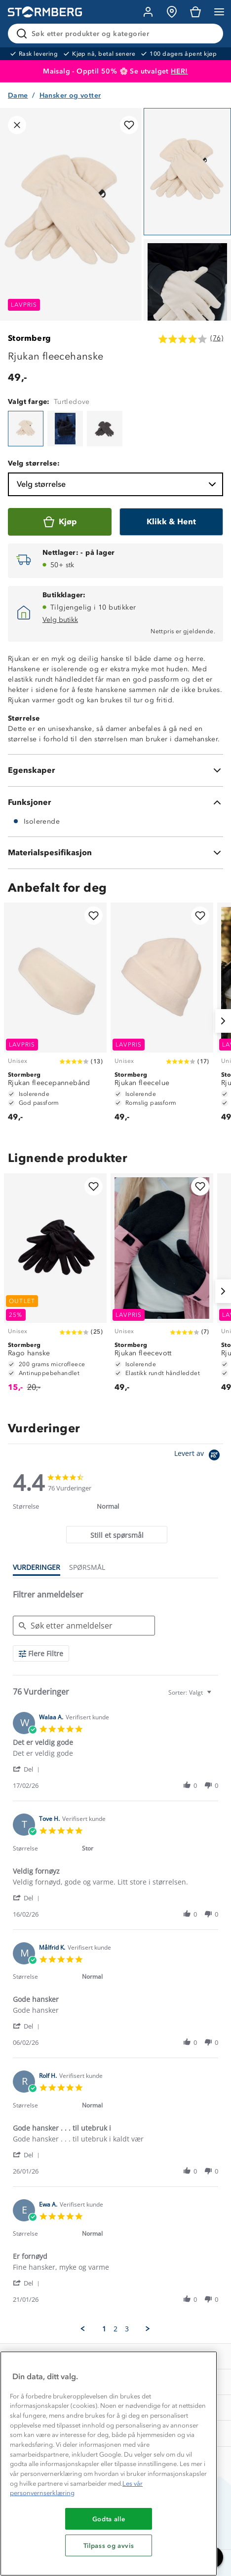  I want to click on [Funksjoner], so click(115, 802).